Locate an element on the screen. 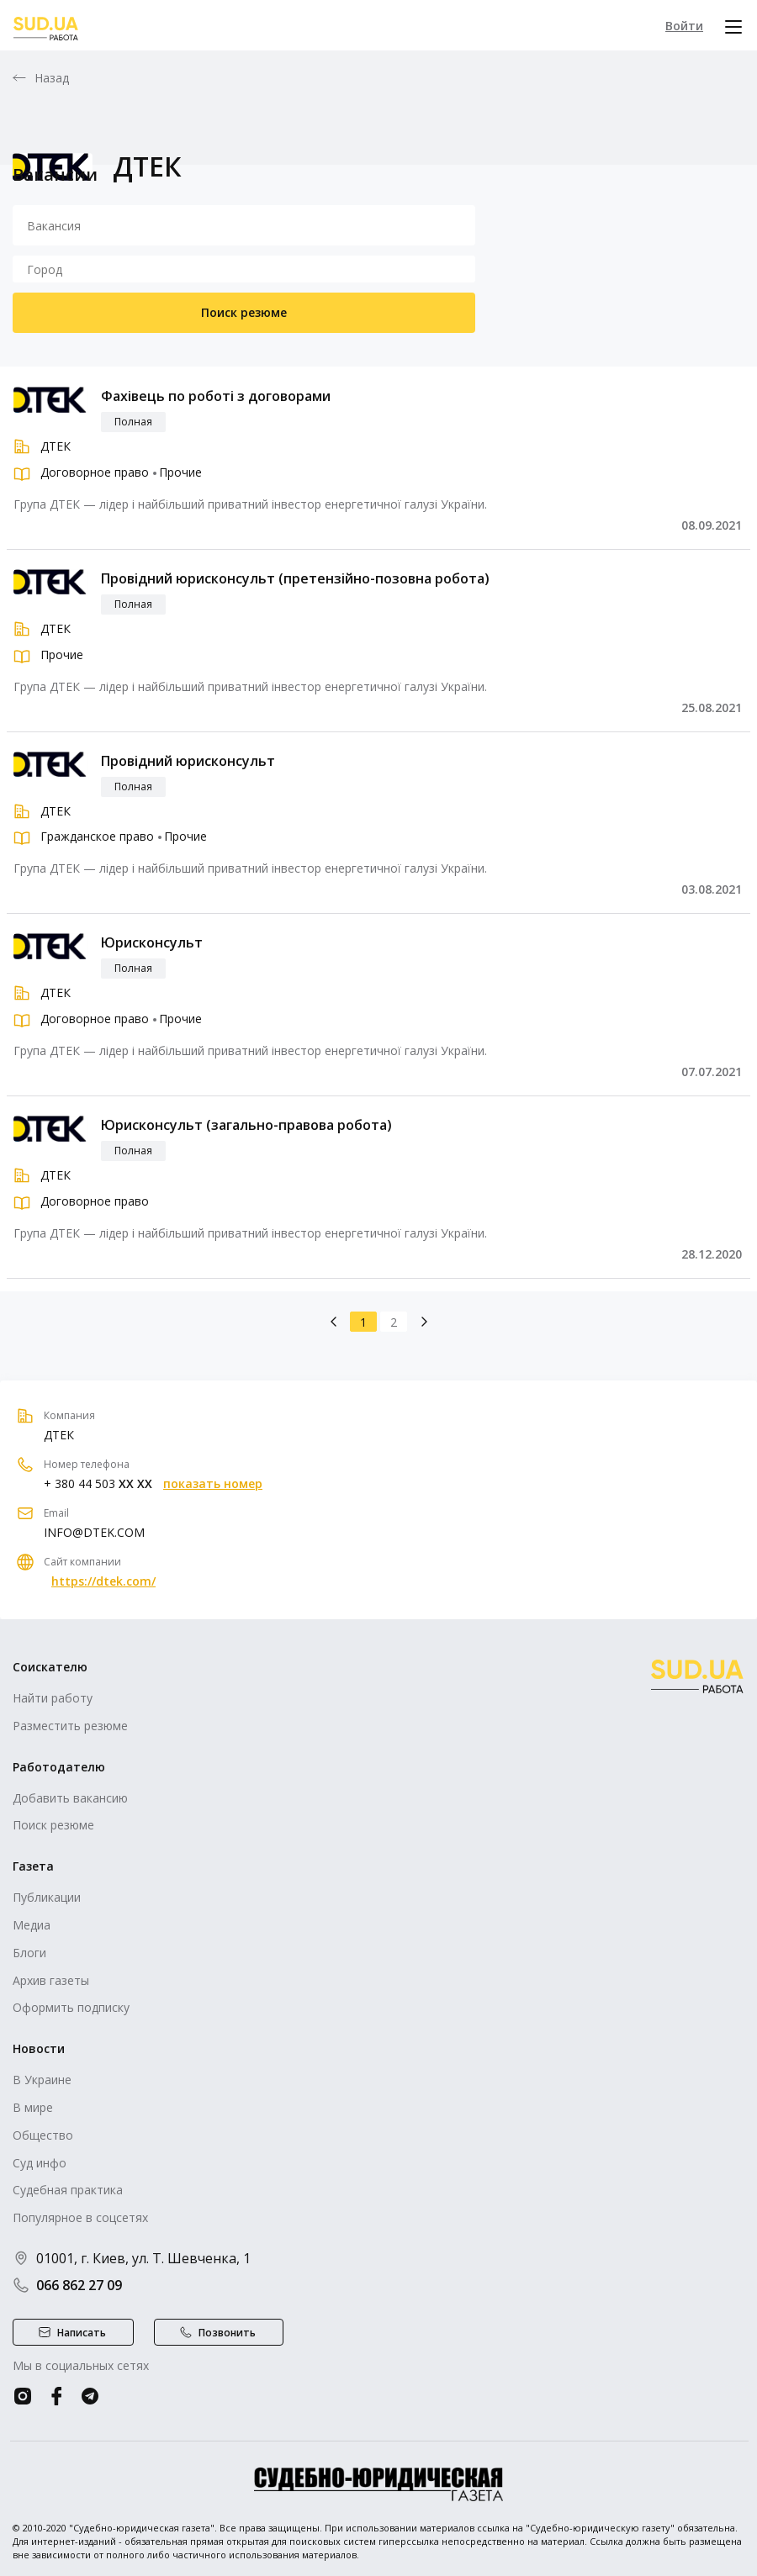 The image size is (757, 2576). Назад is located at coordinates (52, 78).